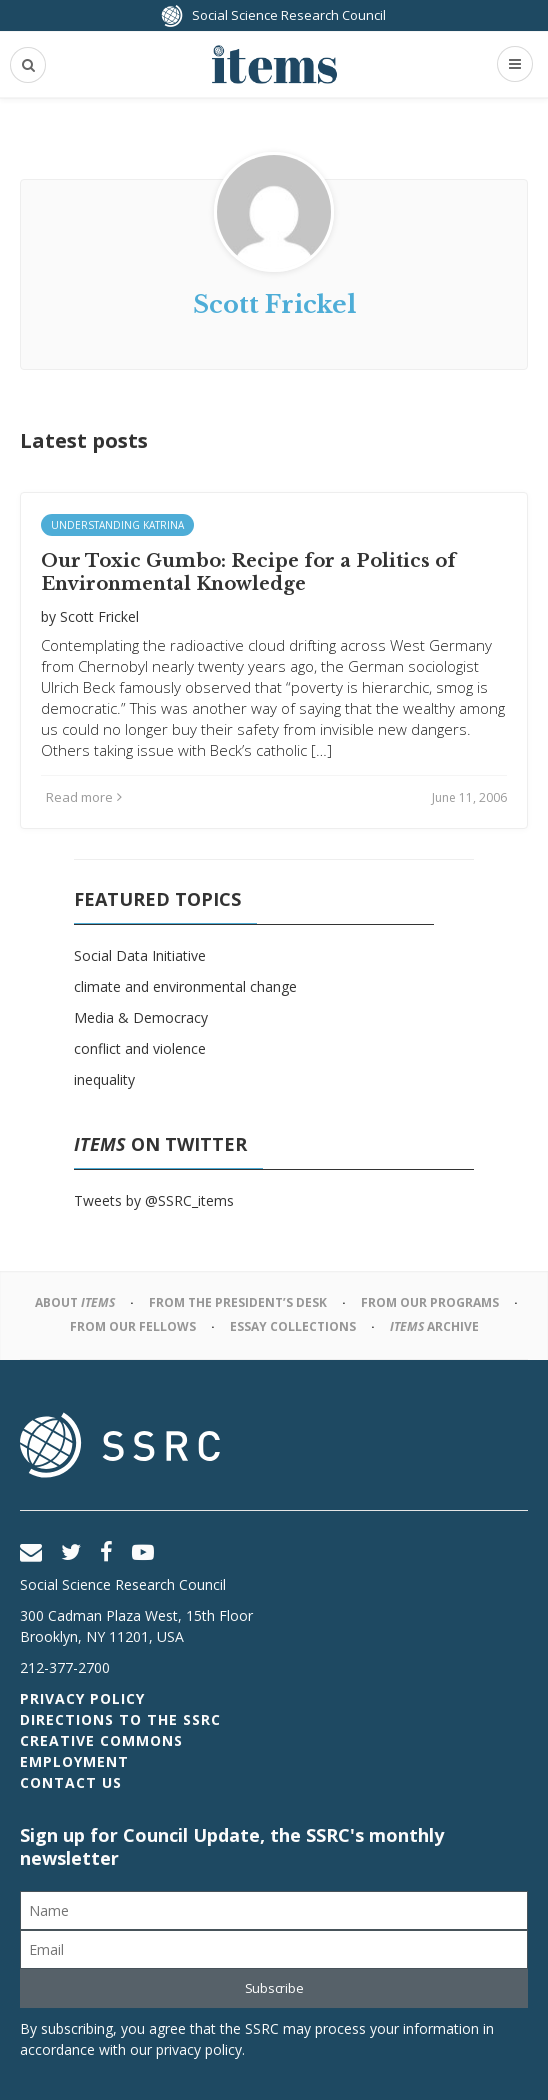 The height and width of the screenshot is (2100, 548). Describe the element at coordinates (65, 1667) in the screenshot. I see `212-377-2700` at that location.